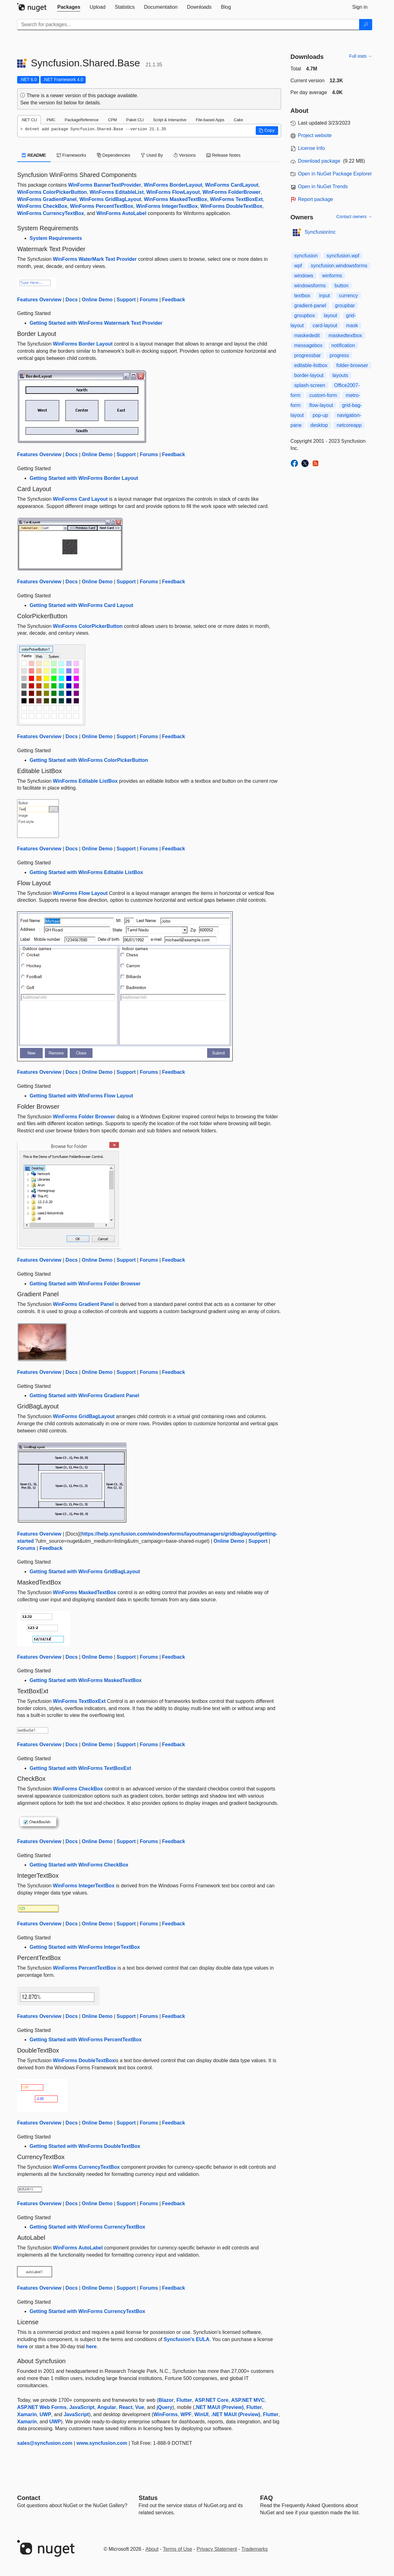 The height and width of the screenshot is (2576, 394). What do you see at coordinates (302, 295) in the screenshot?
I see `textbox` at bounding box center [302, 295].